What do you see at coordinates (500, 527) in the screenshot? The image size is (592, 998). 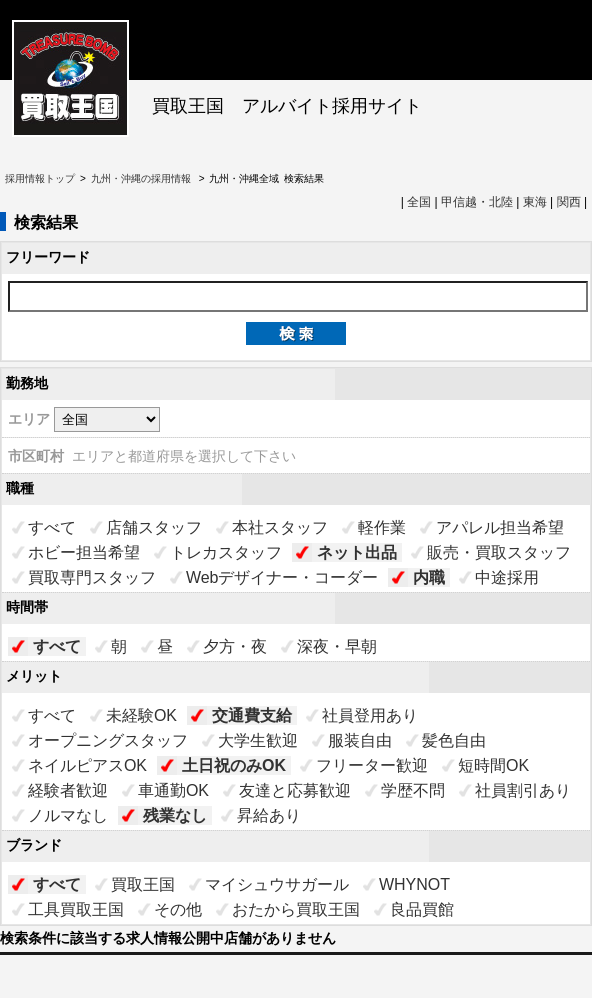 I see `アパレル担当希望` at bounding box center [500, 527].